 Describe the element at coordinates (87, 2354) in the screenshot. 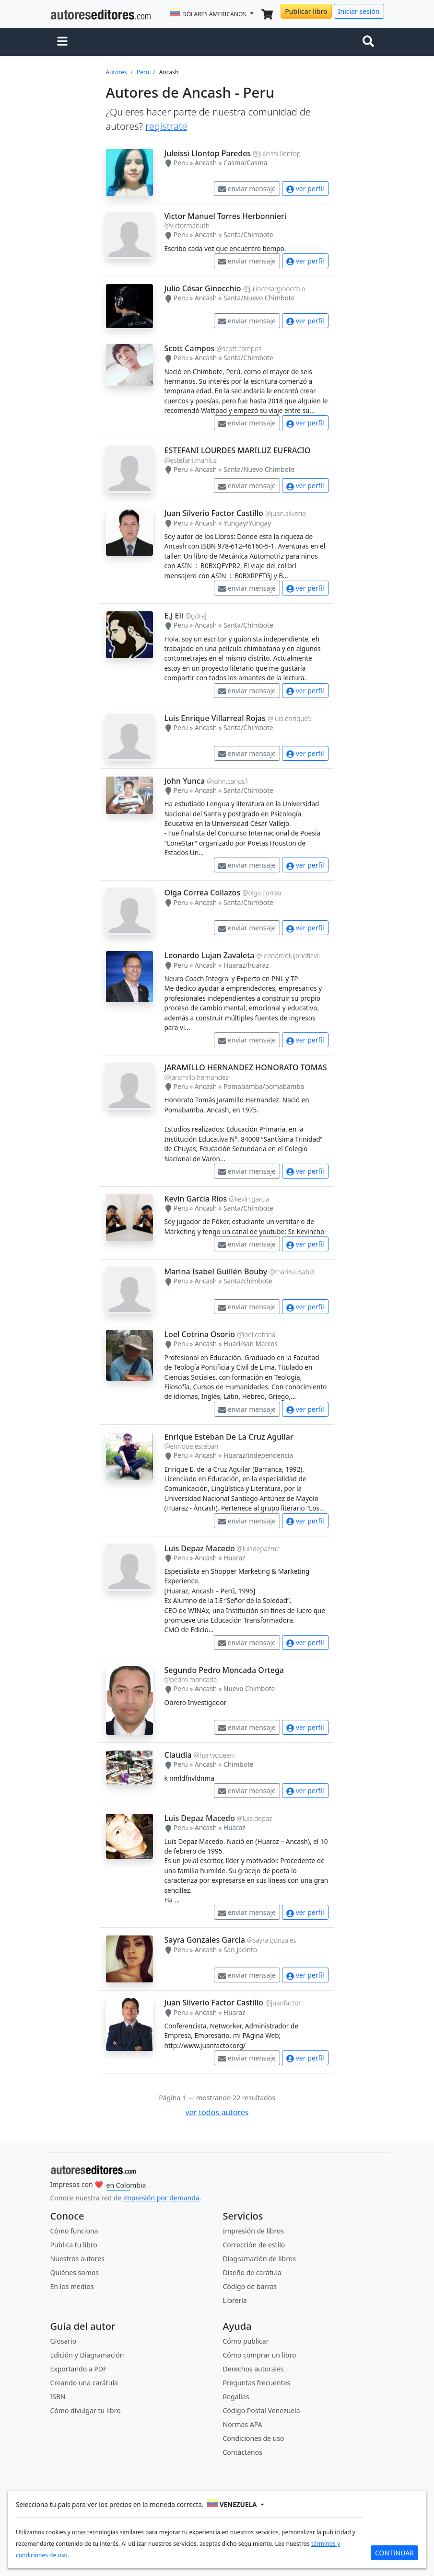

I see `Edición y Diagramación` at that location.